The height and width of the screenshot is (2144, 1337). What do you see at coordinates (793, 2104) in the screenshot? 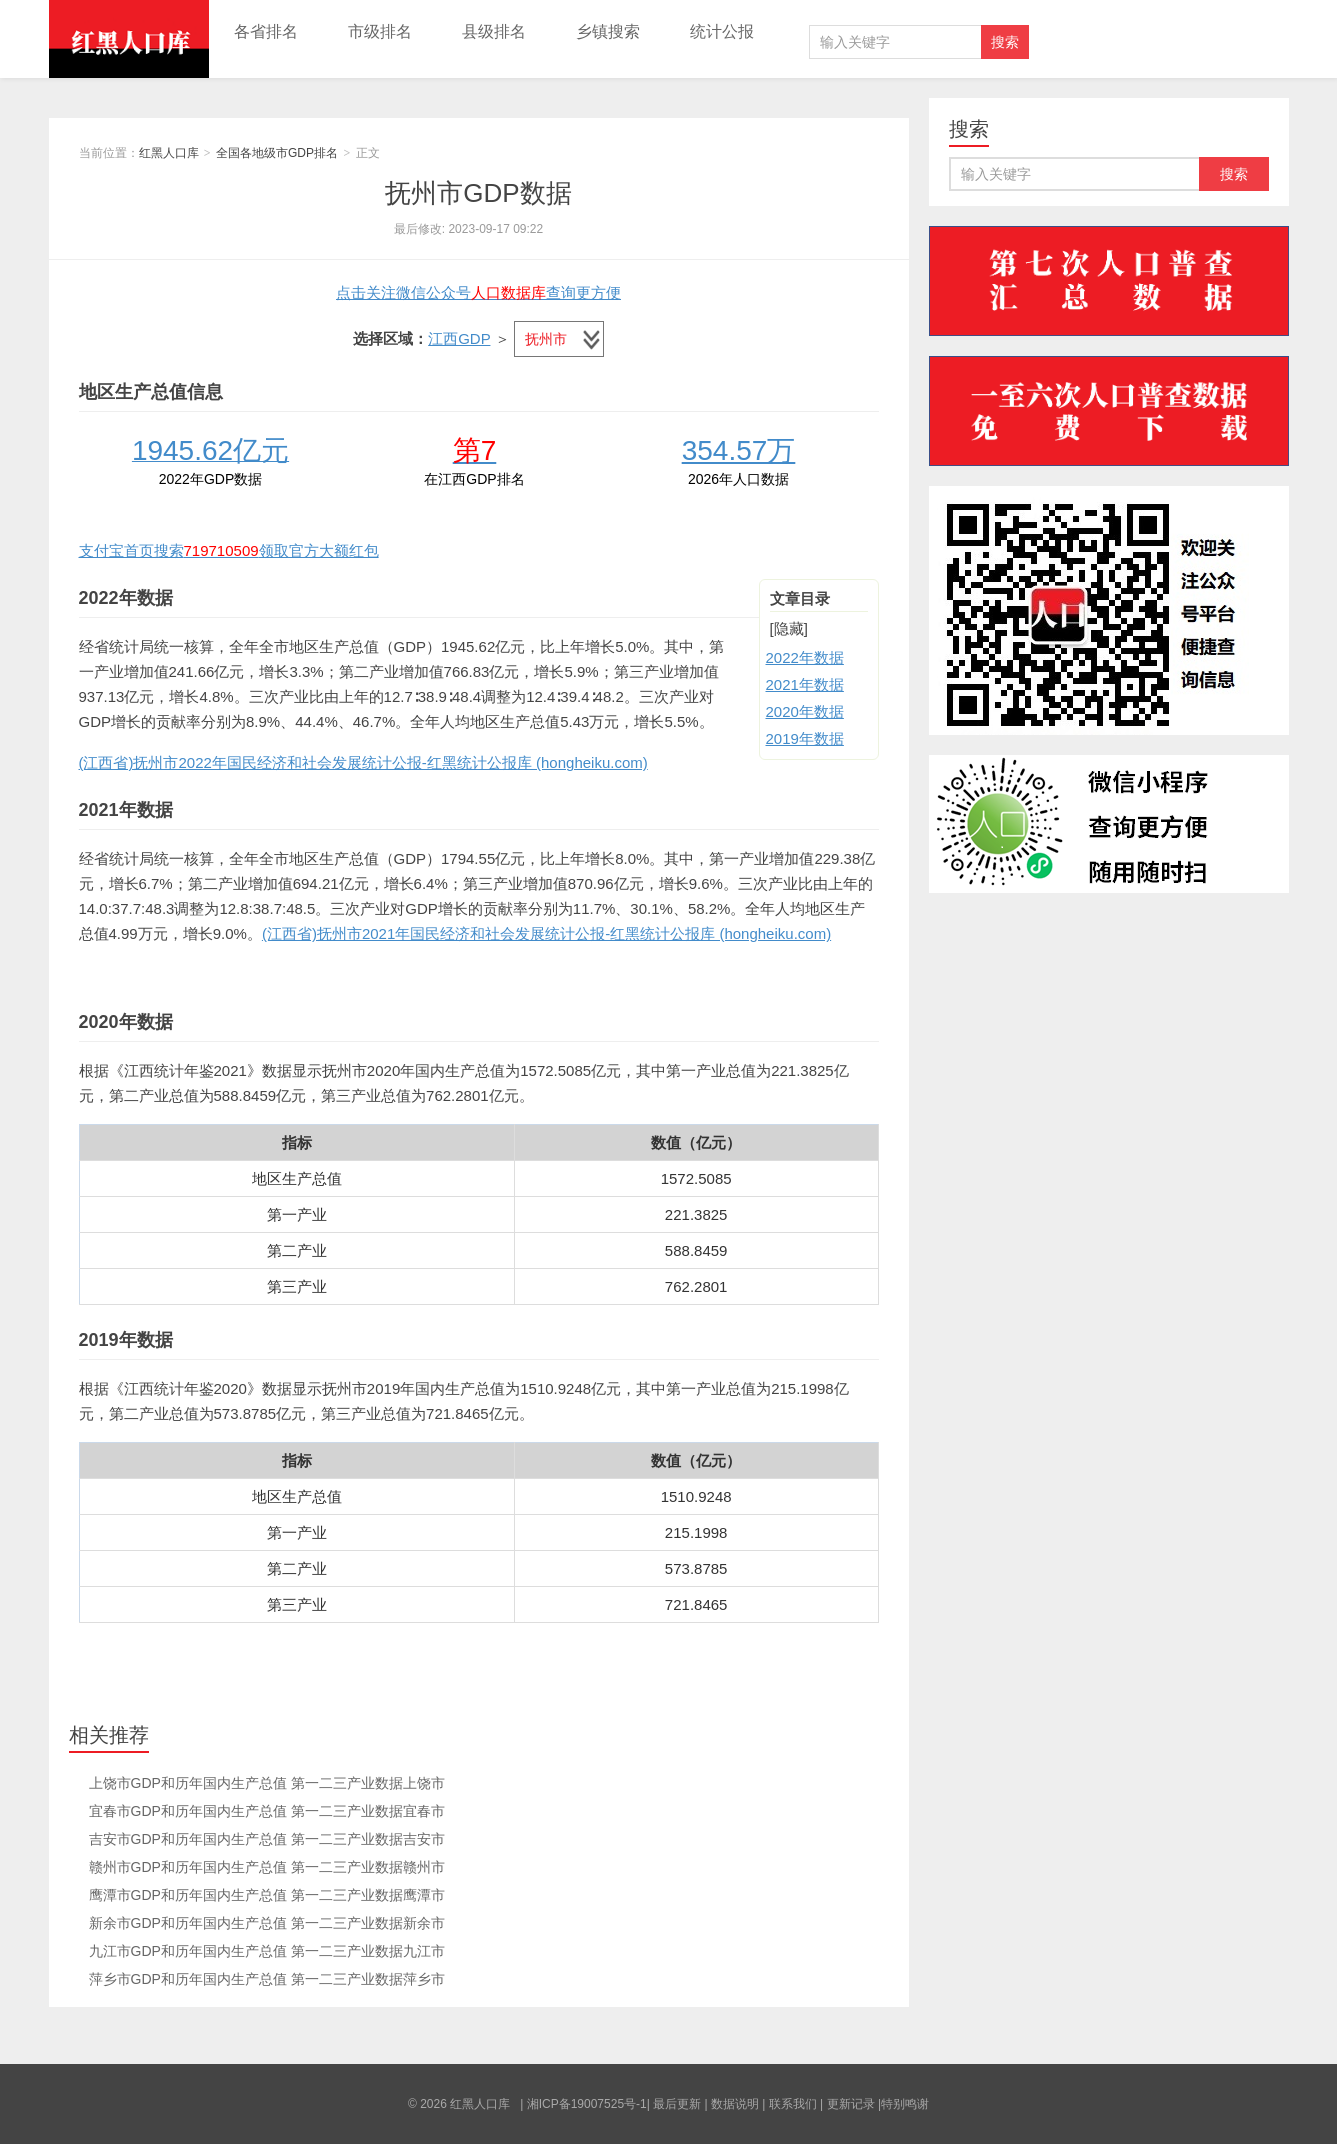
I see `联系我们` at bounding box center [793, 2104].